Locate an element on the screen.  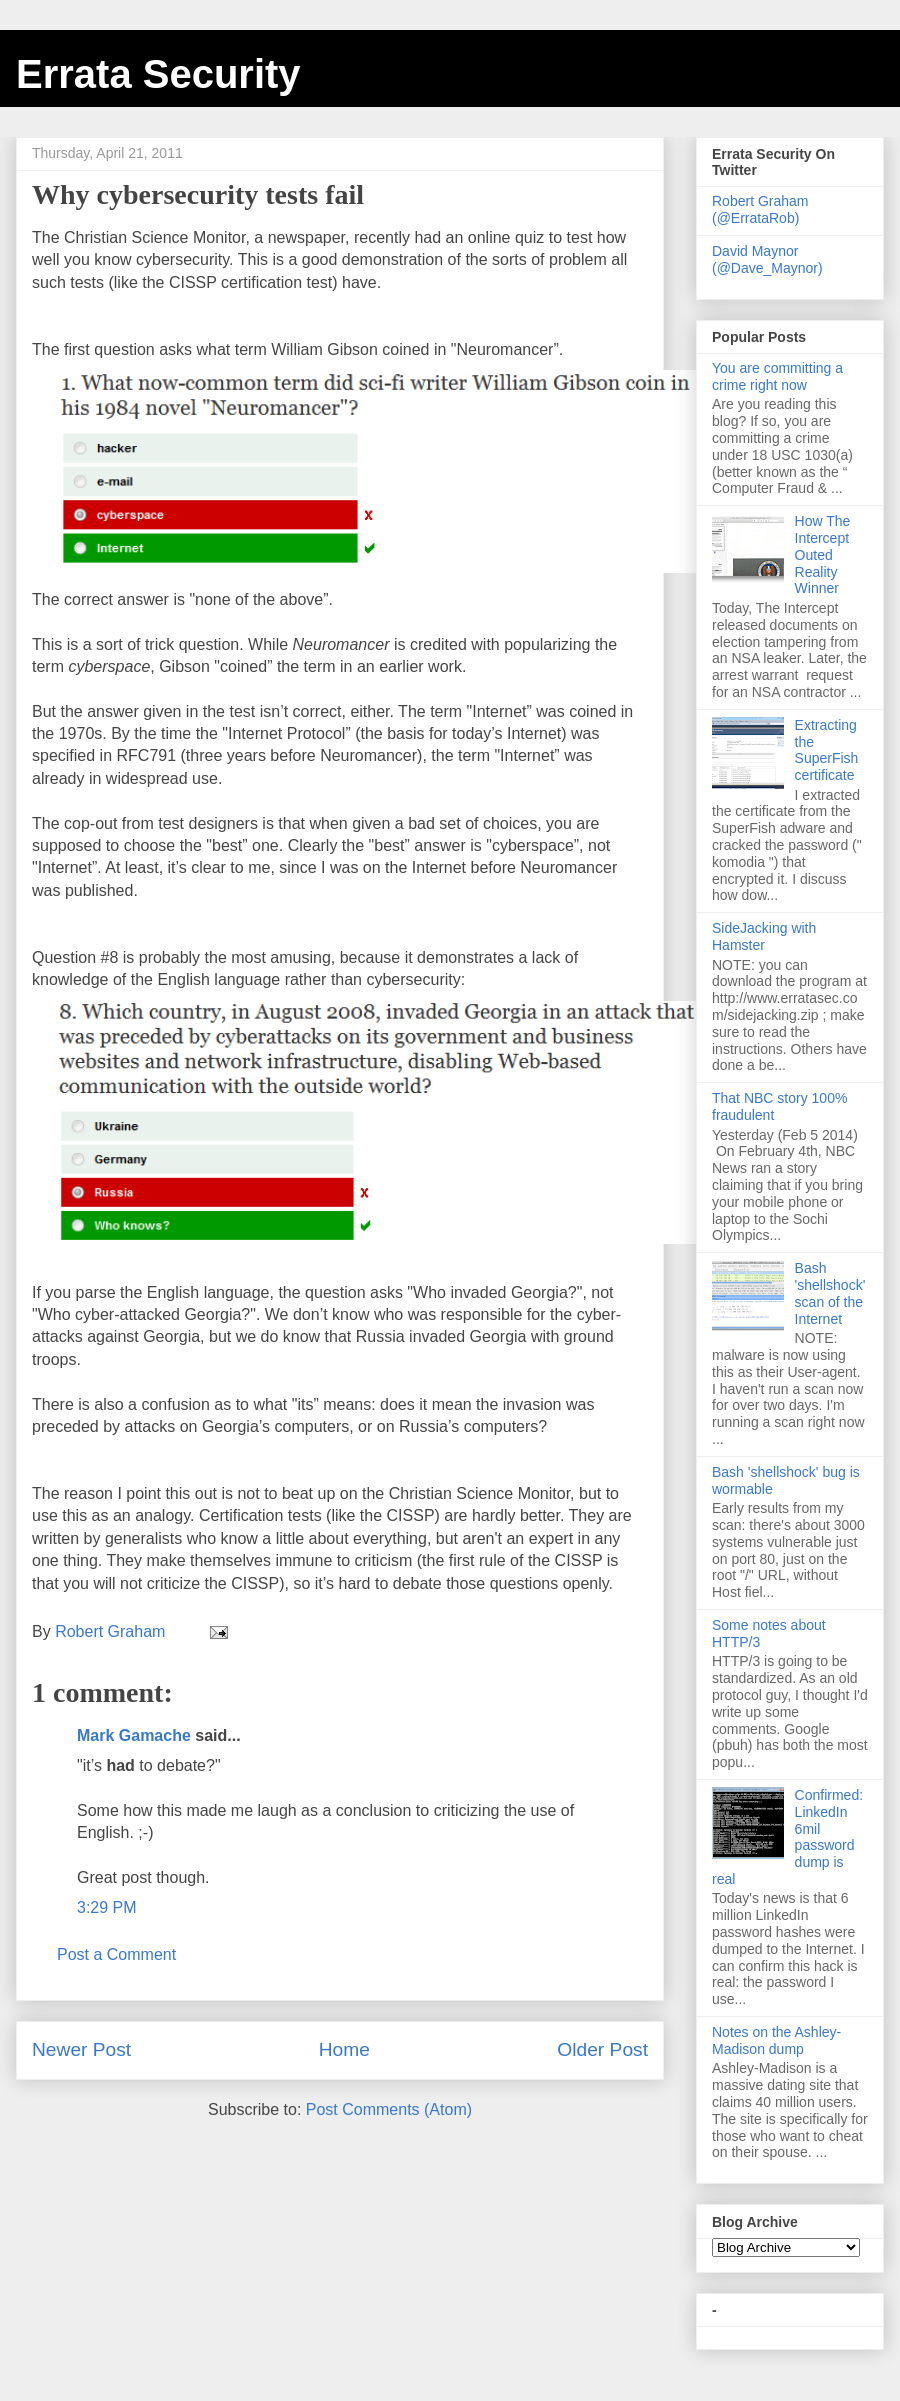
SideJacking with Hamster is located at coordinates (764, 936).